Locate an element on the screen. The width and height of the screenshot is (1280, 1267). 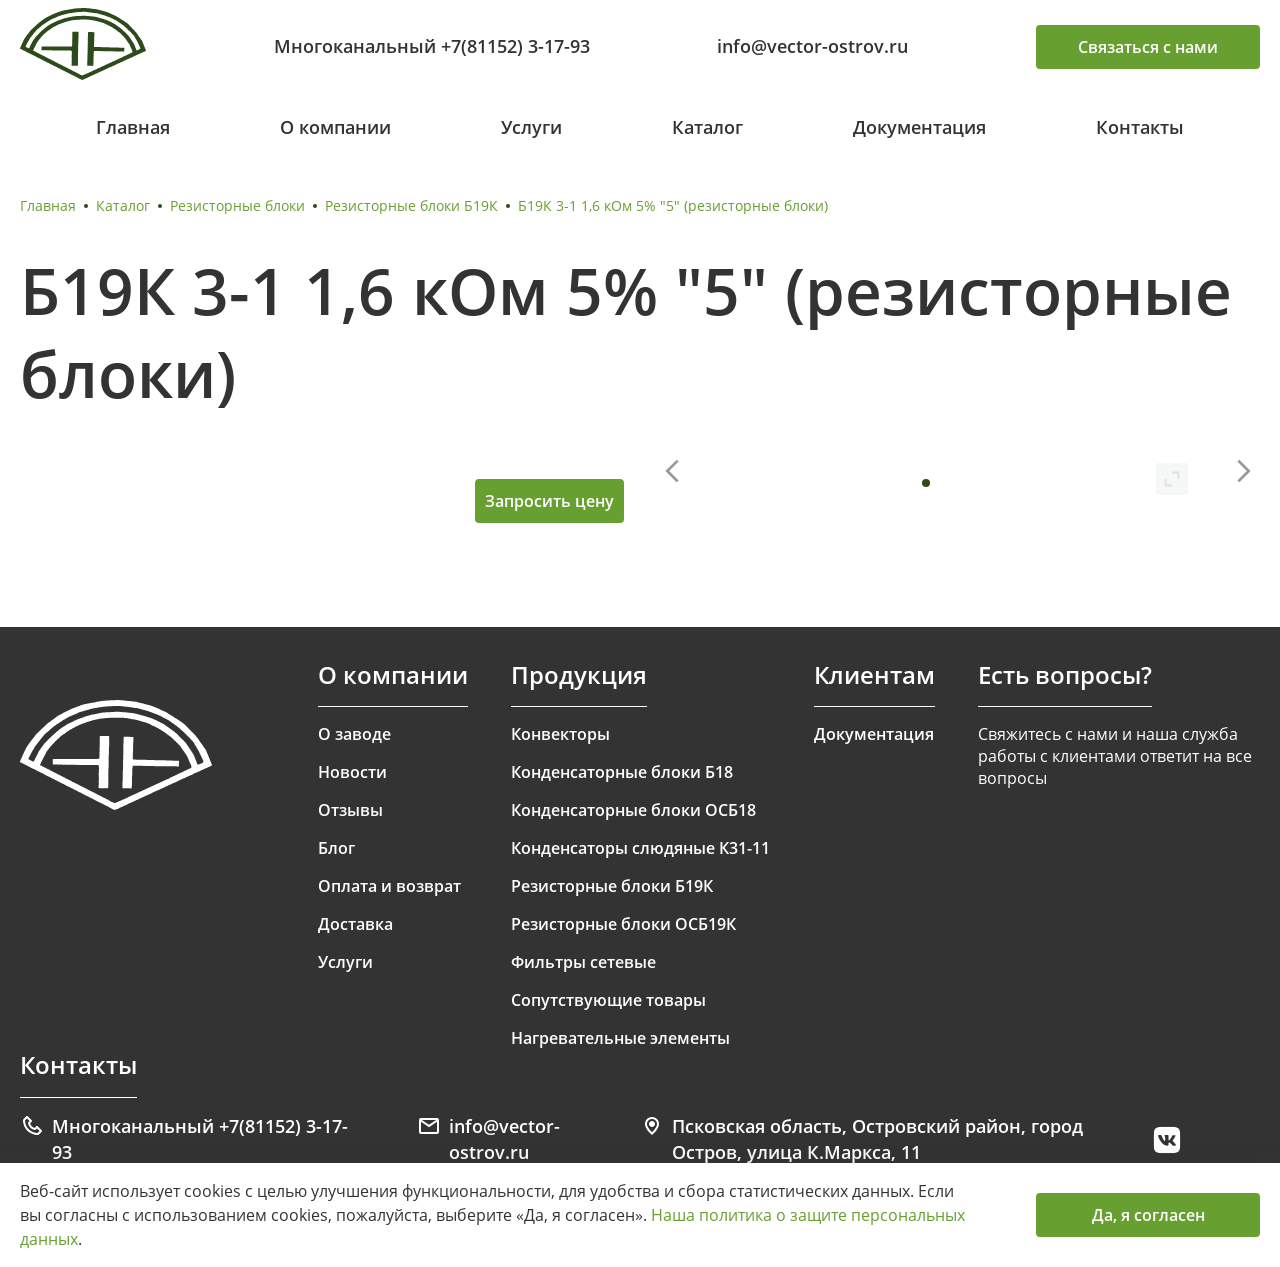
Новости is located at coordinates (352, 772).